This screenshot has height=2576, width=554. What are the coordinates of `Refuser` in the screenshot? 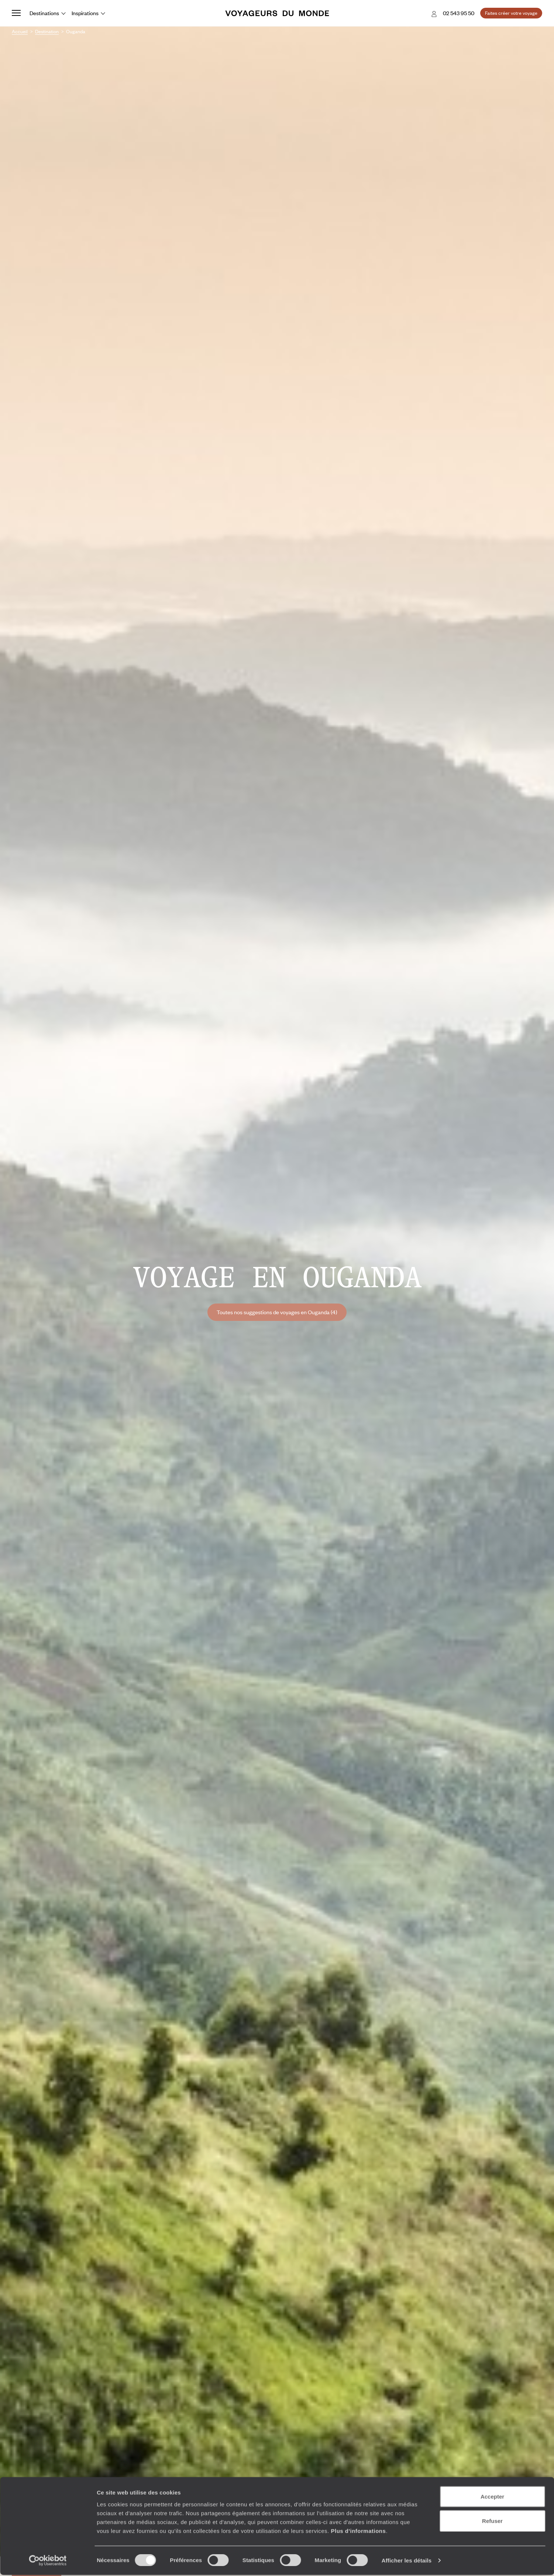 It's located at (492, 2522).